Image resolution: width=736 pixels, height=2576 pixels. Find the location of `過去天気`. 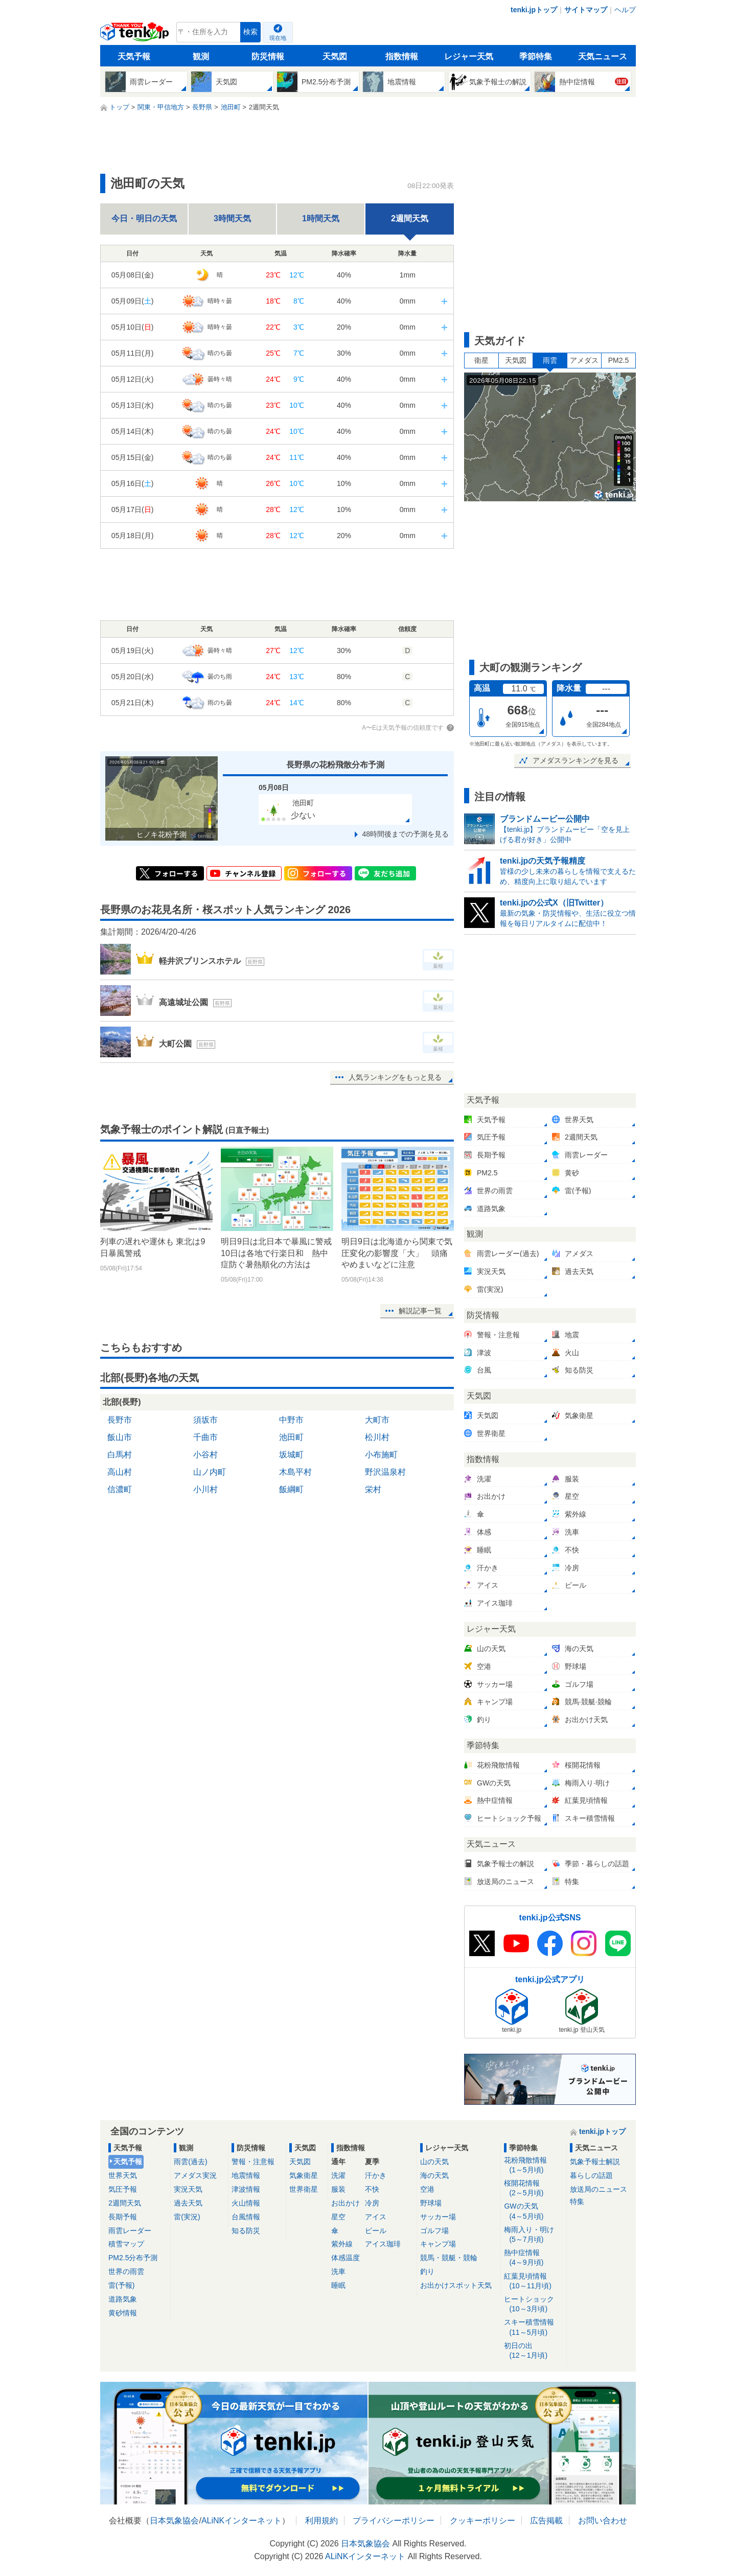

過去天気 is located at coordinates (188, 2203).